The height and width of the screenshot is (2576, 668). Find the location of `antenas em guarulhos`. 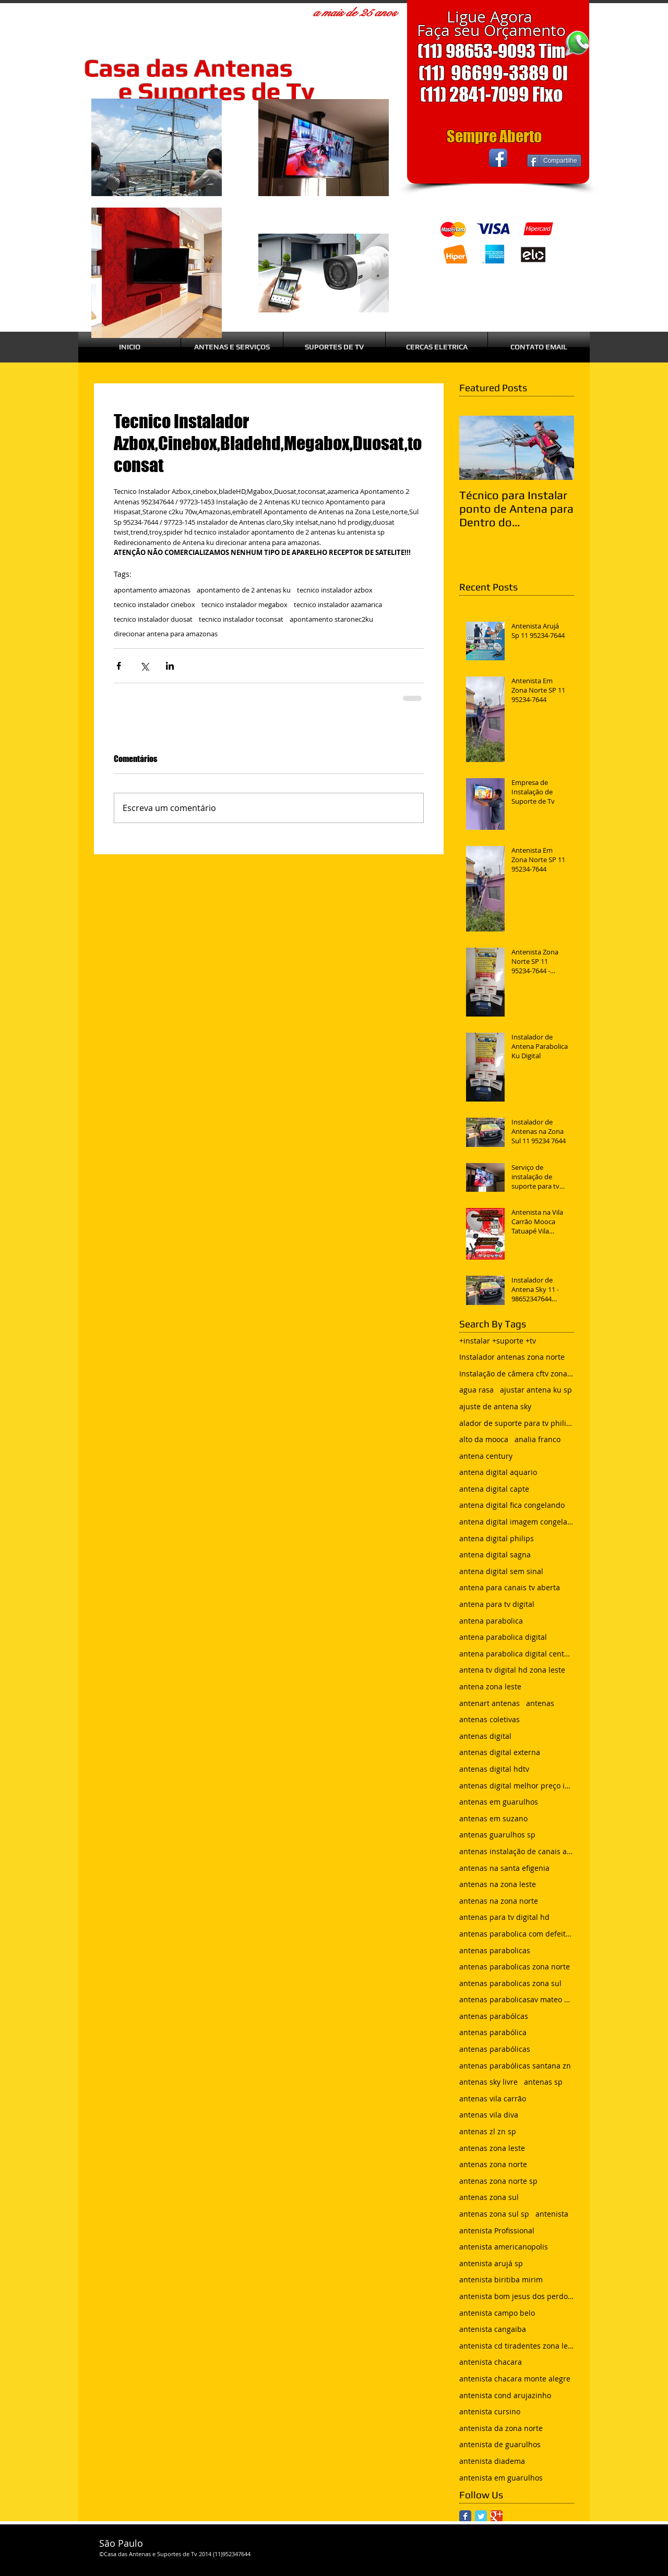

antenas em guarulhos is located at coordinates (498, 1802).